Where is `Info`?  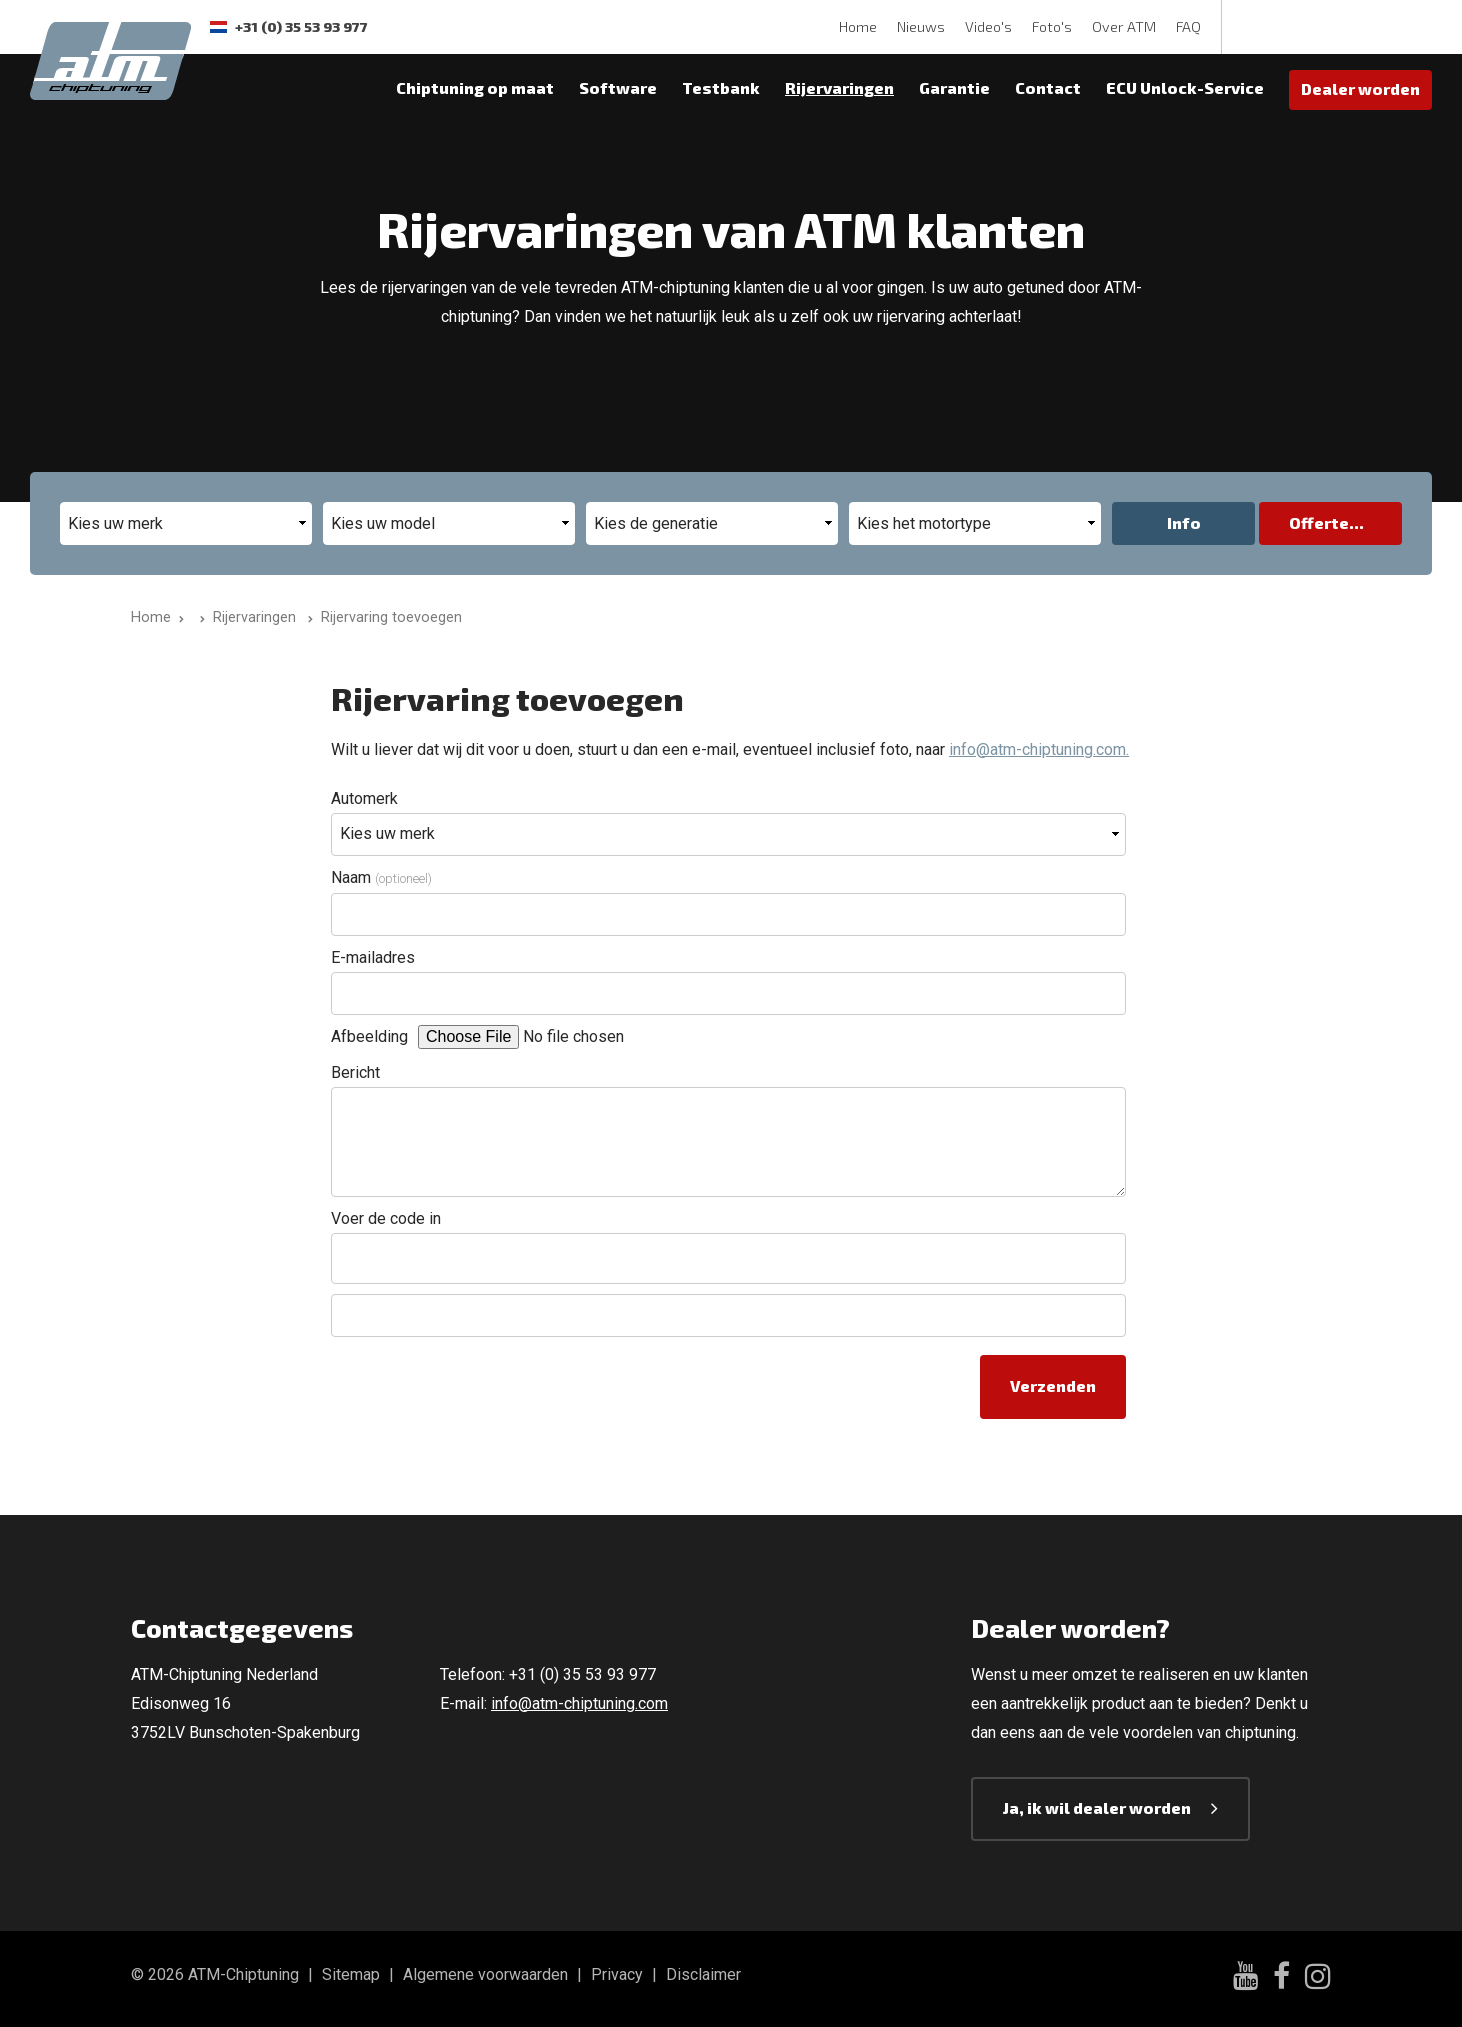
Info is located at coordinates (1184, 522).